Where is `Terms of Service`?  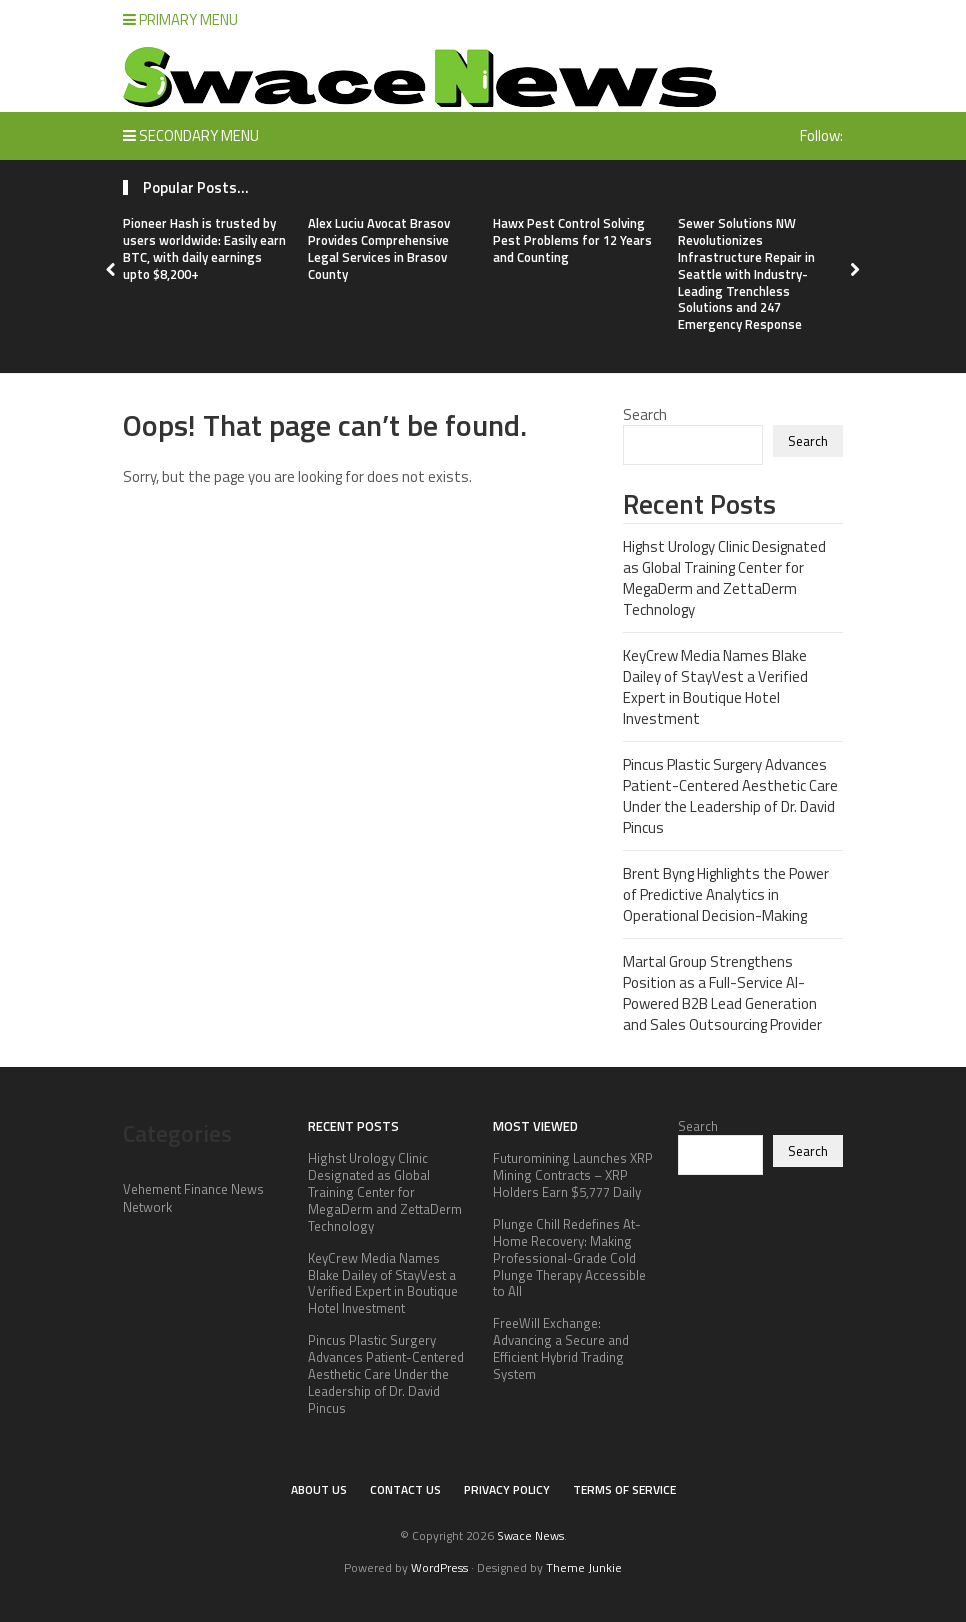 Terms of Service is located at coordinates (624, 1489).